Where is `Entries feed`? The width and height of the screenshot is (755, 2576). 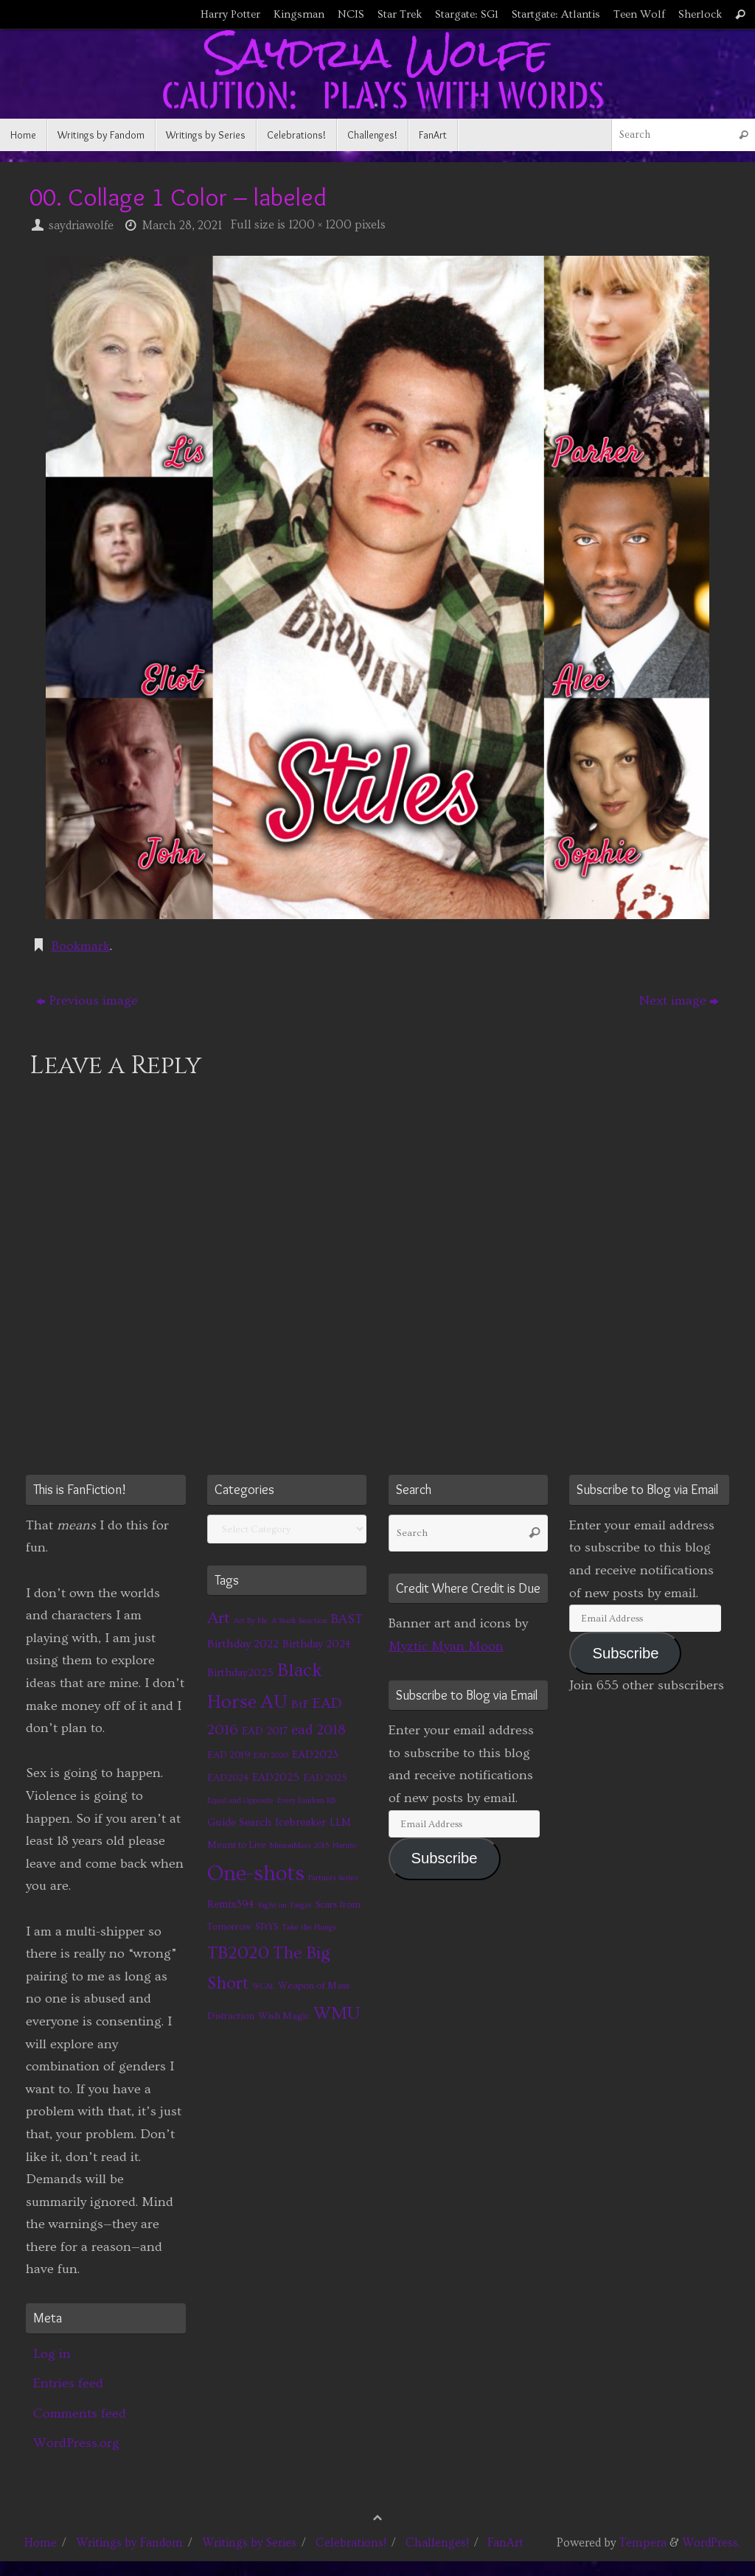 Entries feed is located at coordinates (68, 2383).